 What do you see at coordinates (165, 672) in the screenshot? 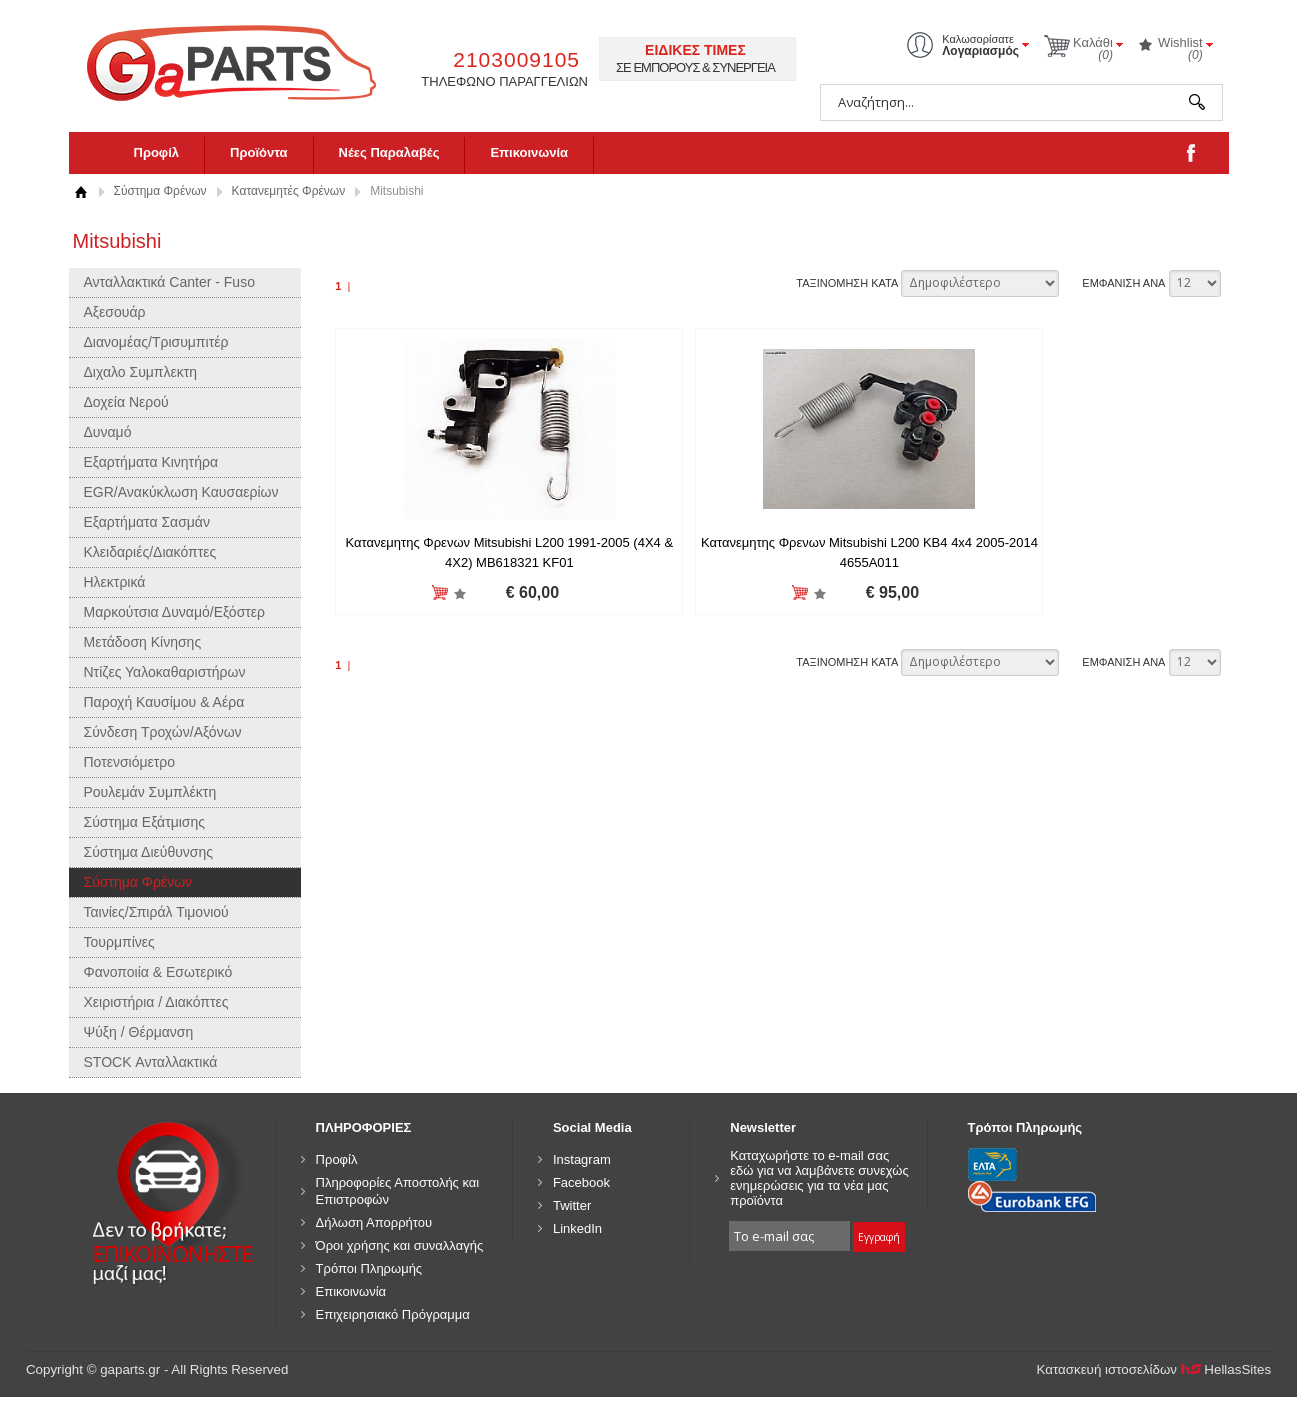
I see `Ντίζες Υαλοκαθαριστήρων` at bounding box center [165, 672].